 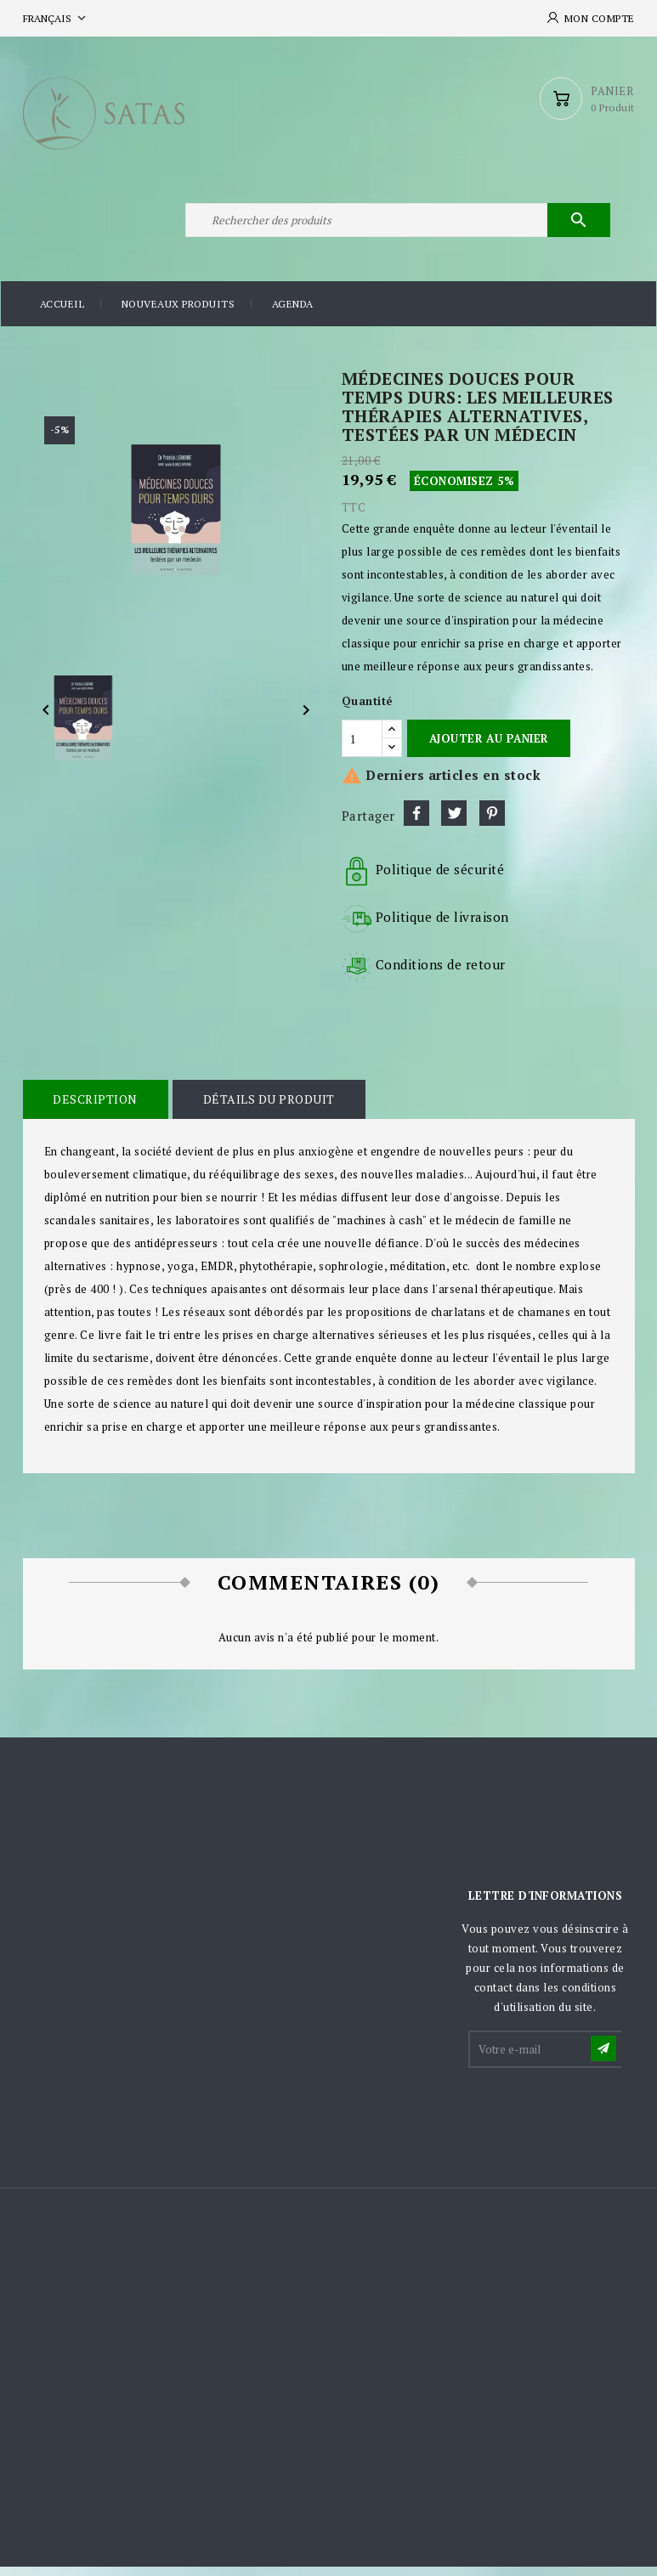 I want to click on Nouveaux produits, so click(x=178, y=314).